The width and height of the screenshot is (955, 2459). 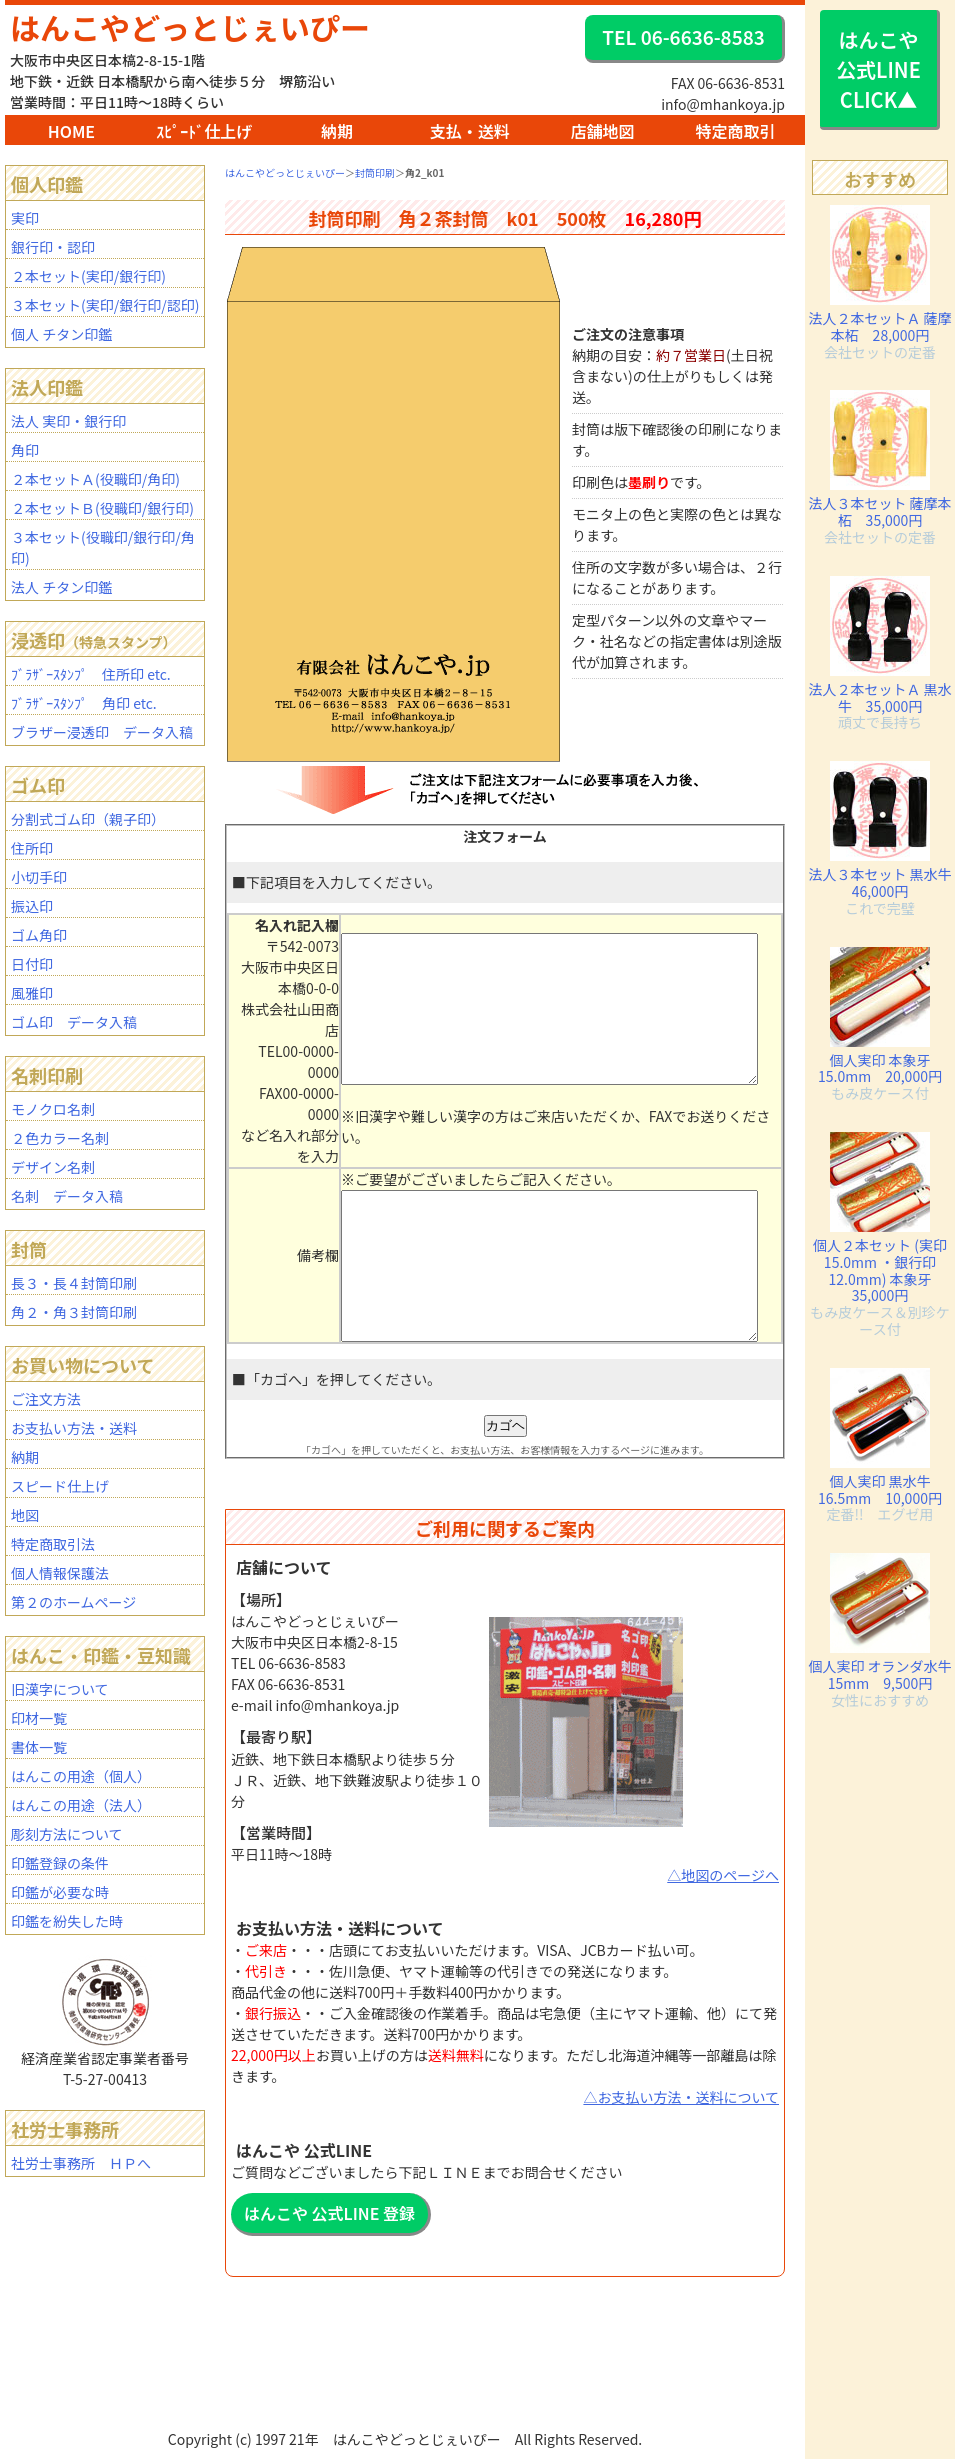 What do you see at coordinates (32, 906) in the screenshot?
I see `振込印` at bounding box center [32, 906].